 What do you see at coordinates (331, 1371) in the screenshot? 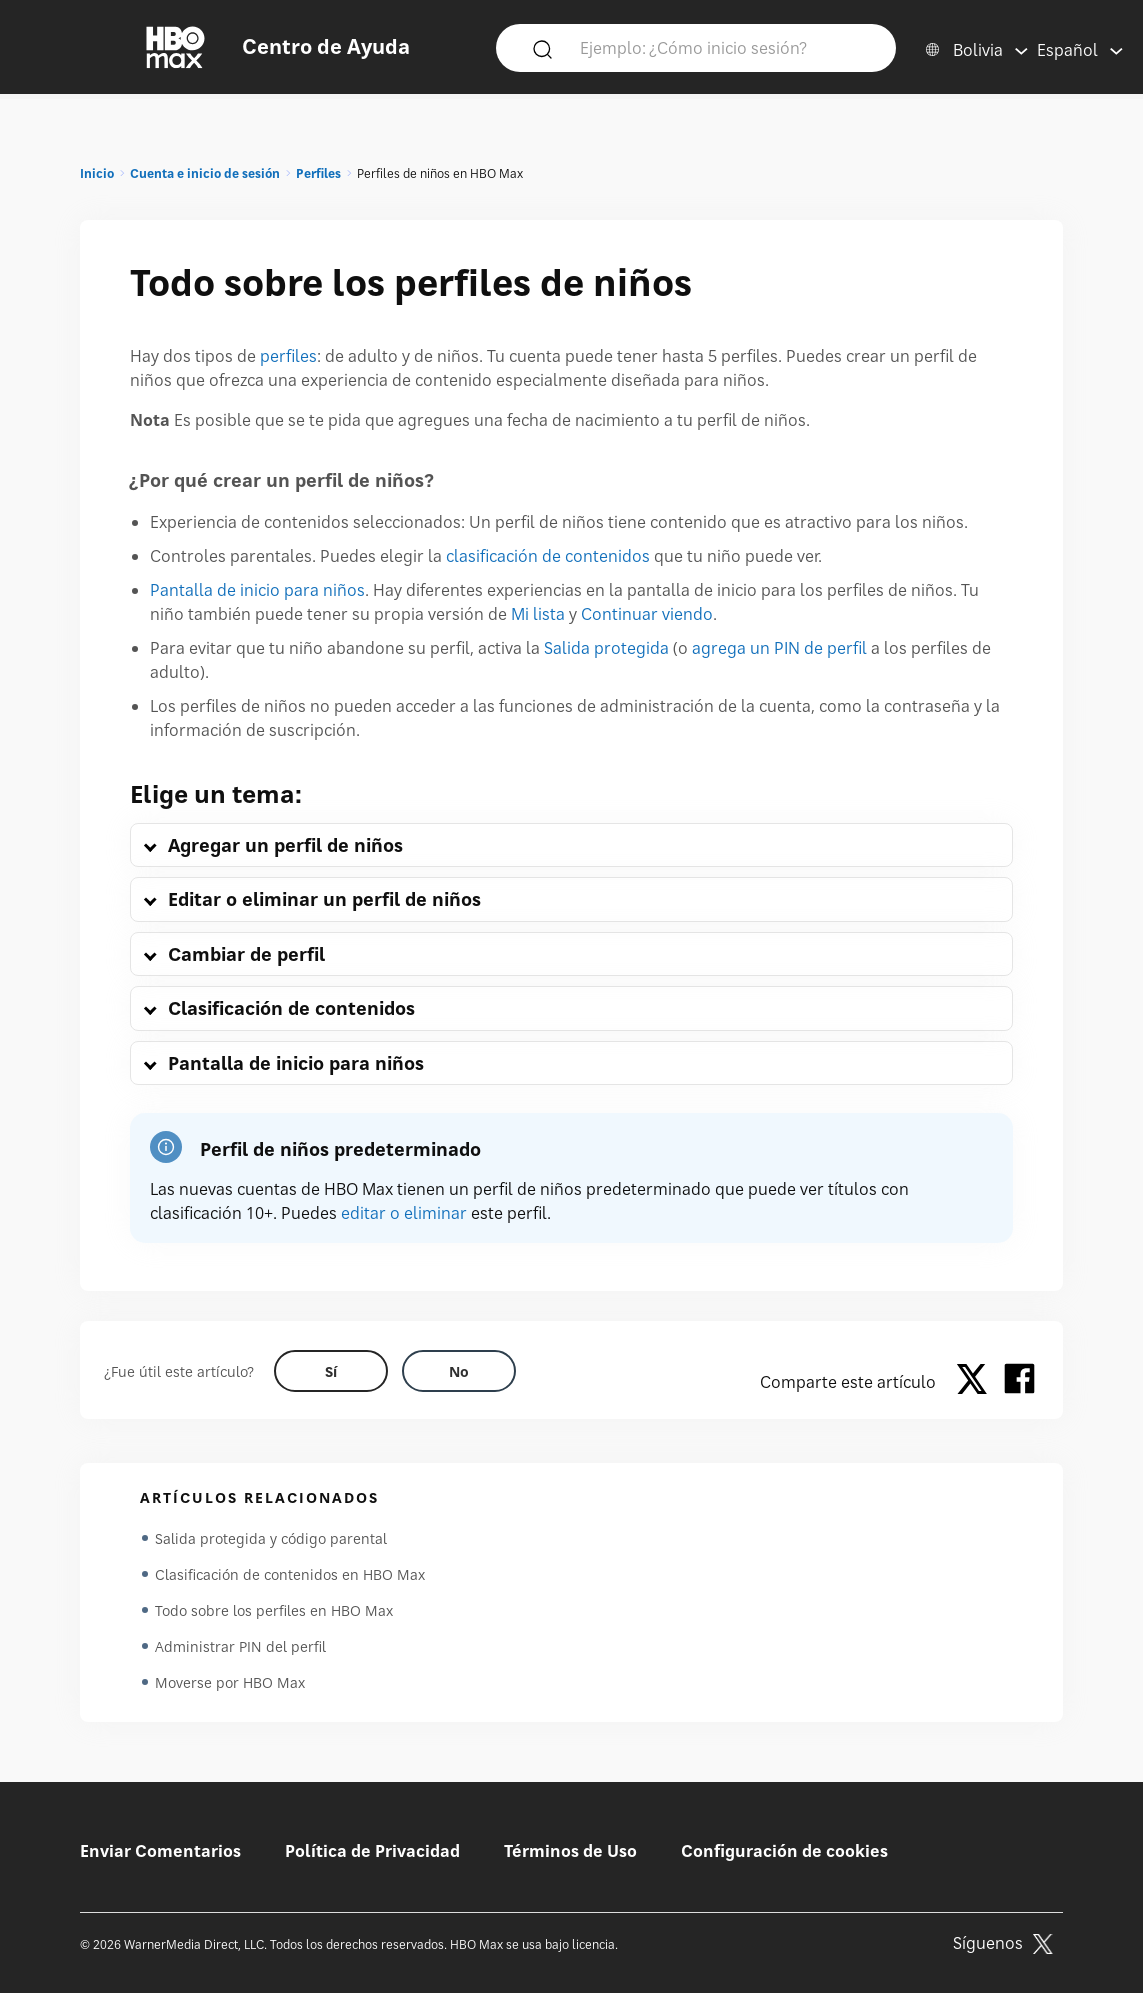
I see `[Did this help? yes]` at bounding box center [331, 1371].